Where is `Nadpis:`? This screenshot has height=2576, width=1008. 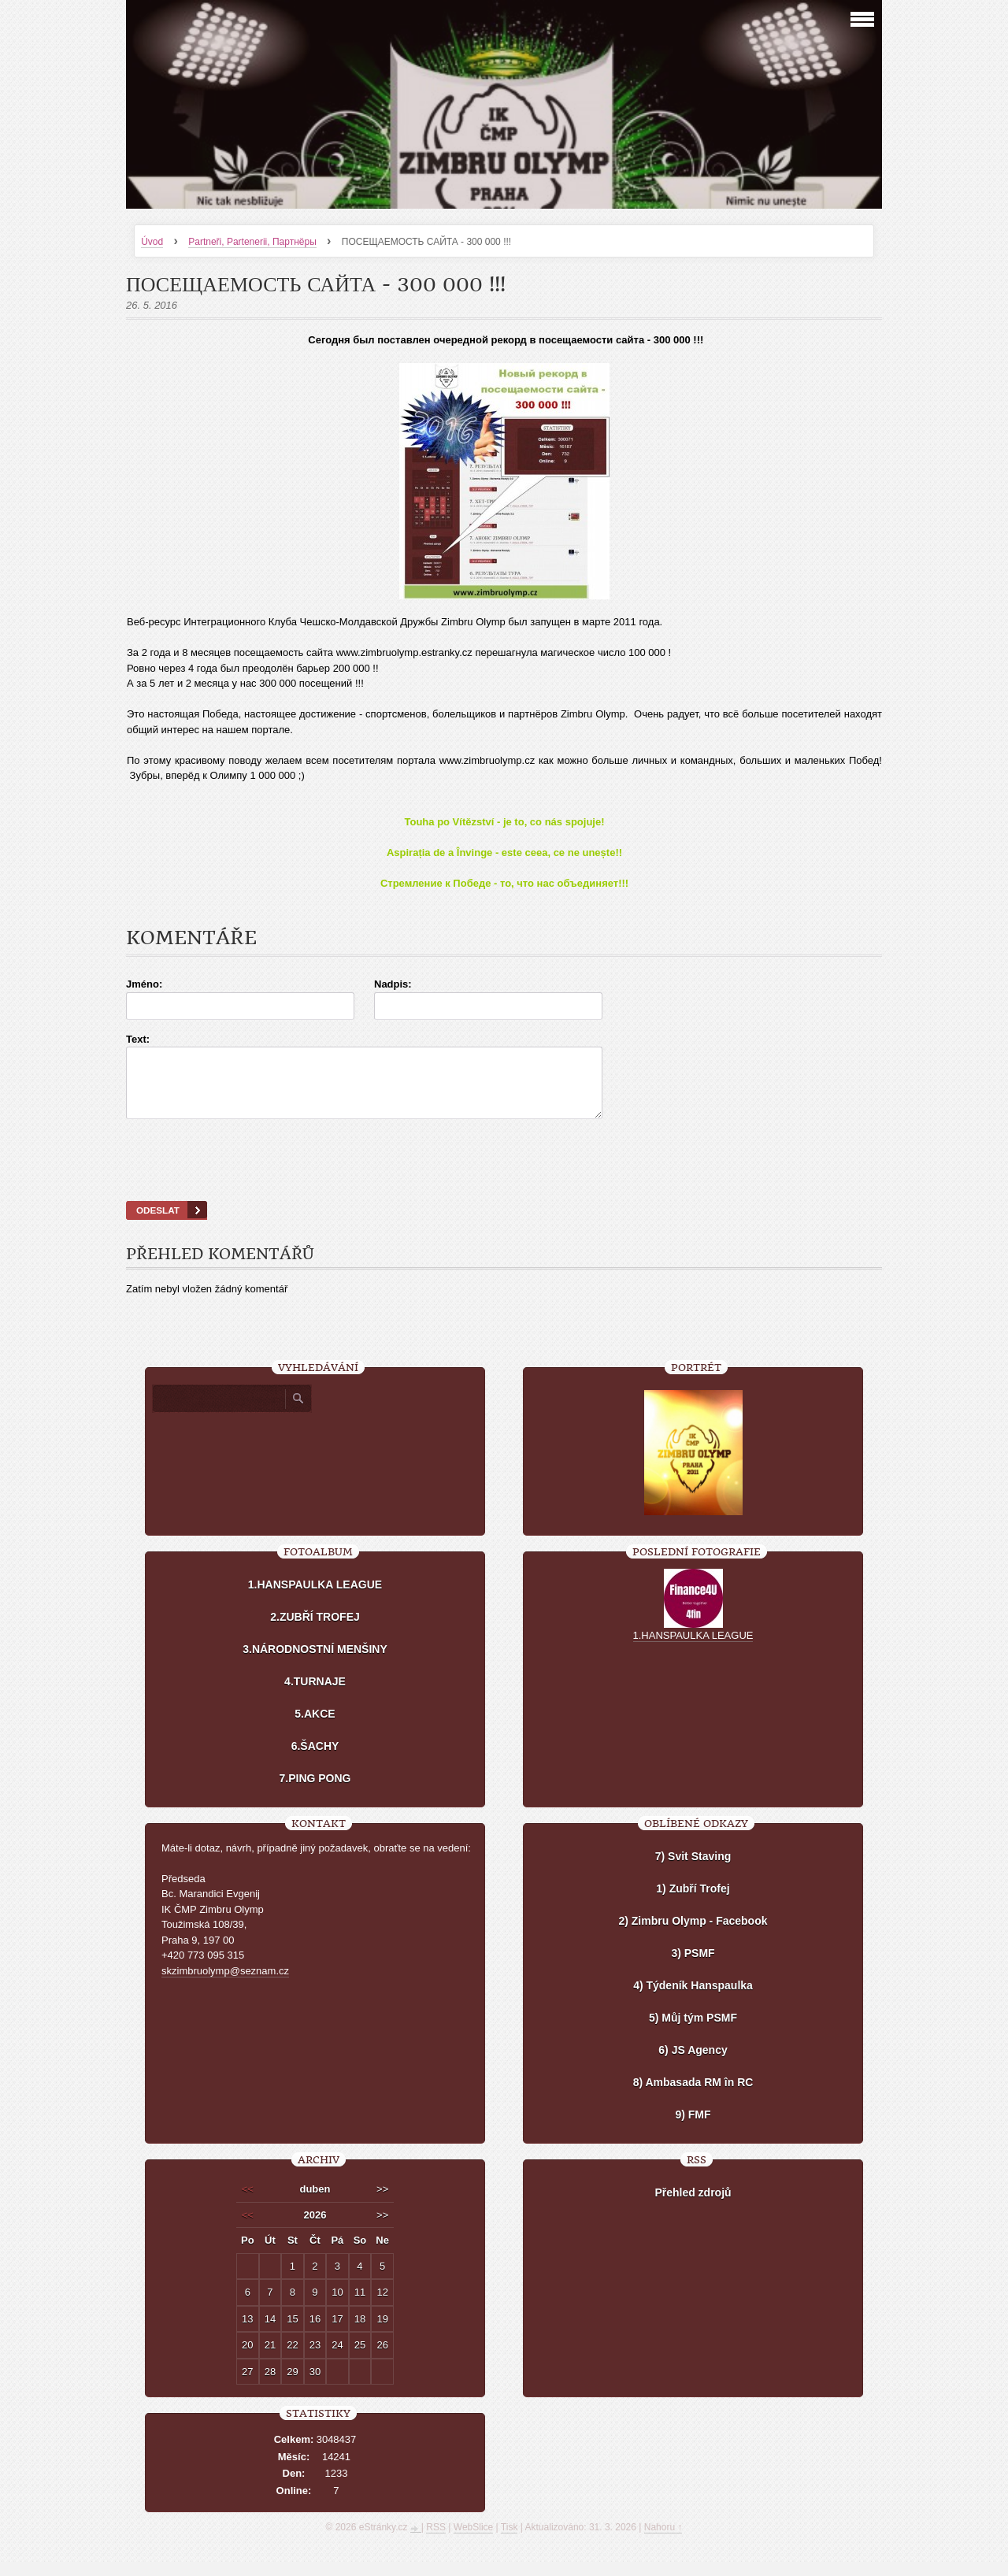
Nadpis: is located at coordinates (393, 984).